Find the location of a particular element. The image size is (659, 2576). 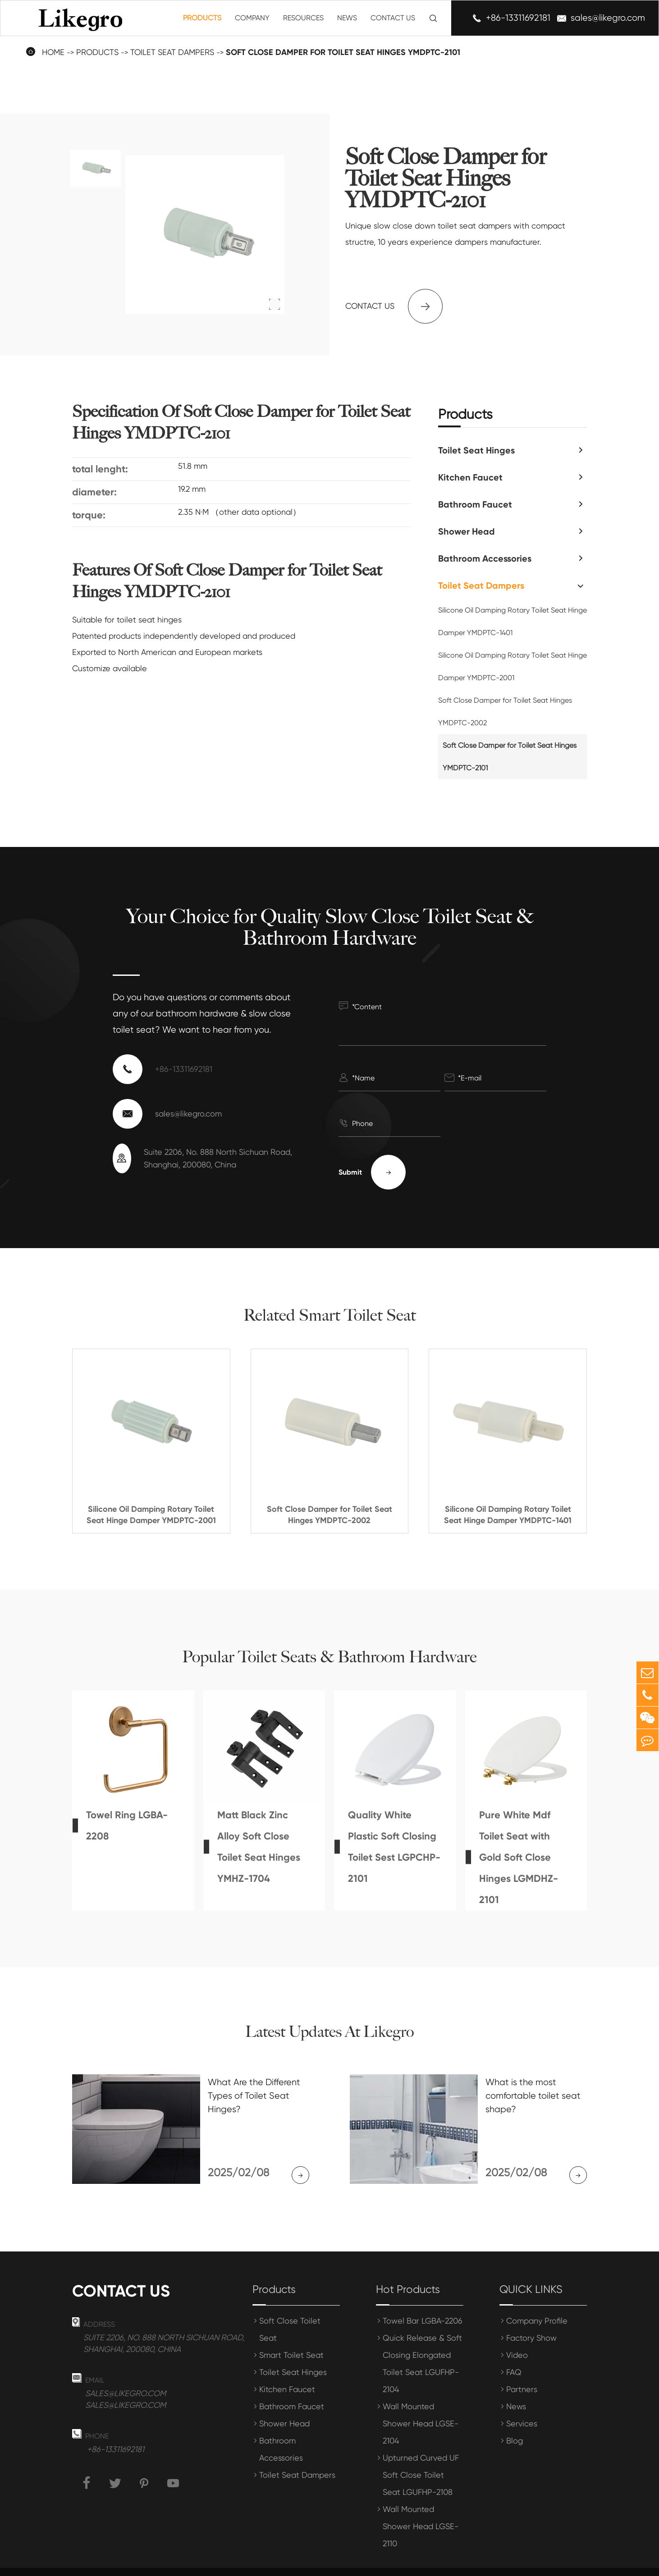

Soft Close Damper for Toilet Seat Hinges YMDPTC-2101 is located at coordinates (343, 52).